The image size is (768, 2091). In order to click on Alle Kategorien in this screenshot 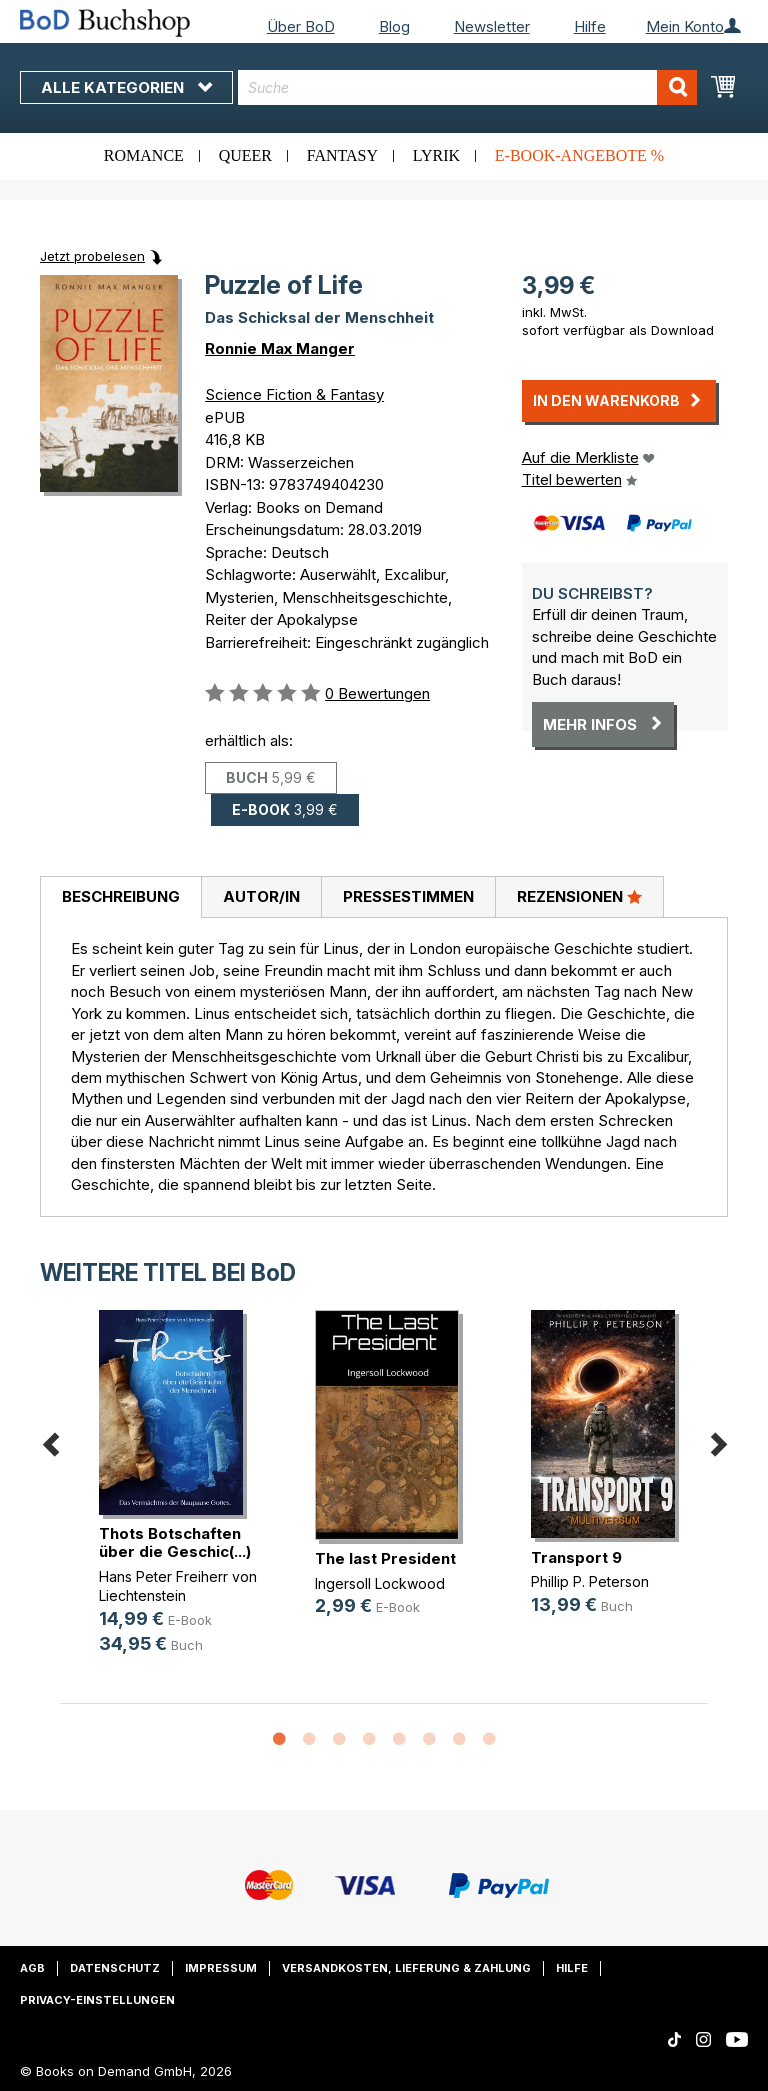, I will do `click(126, 87)`.